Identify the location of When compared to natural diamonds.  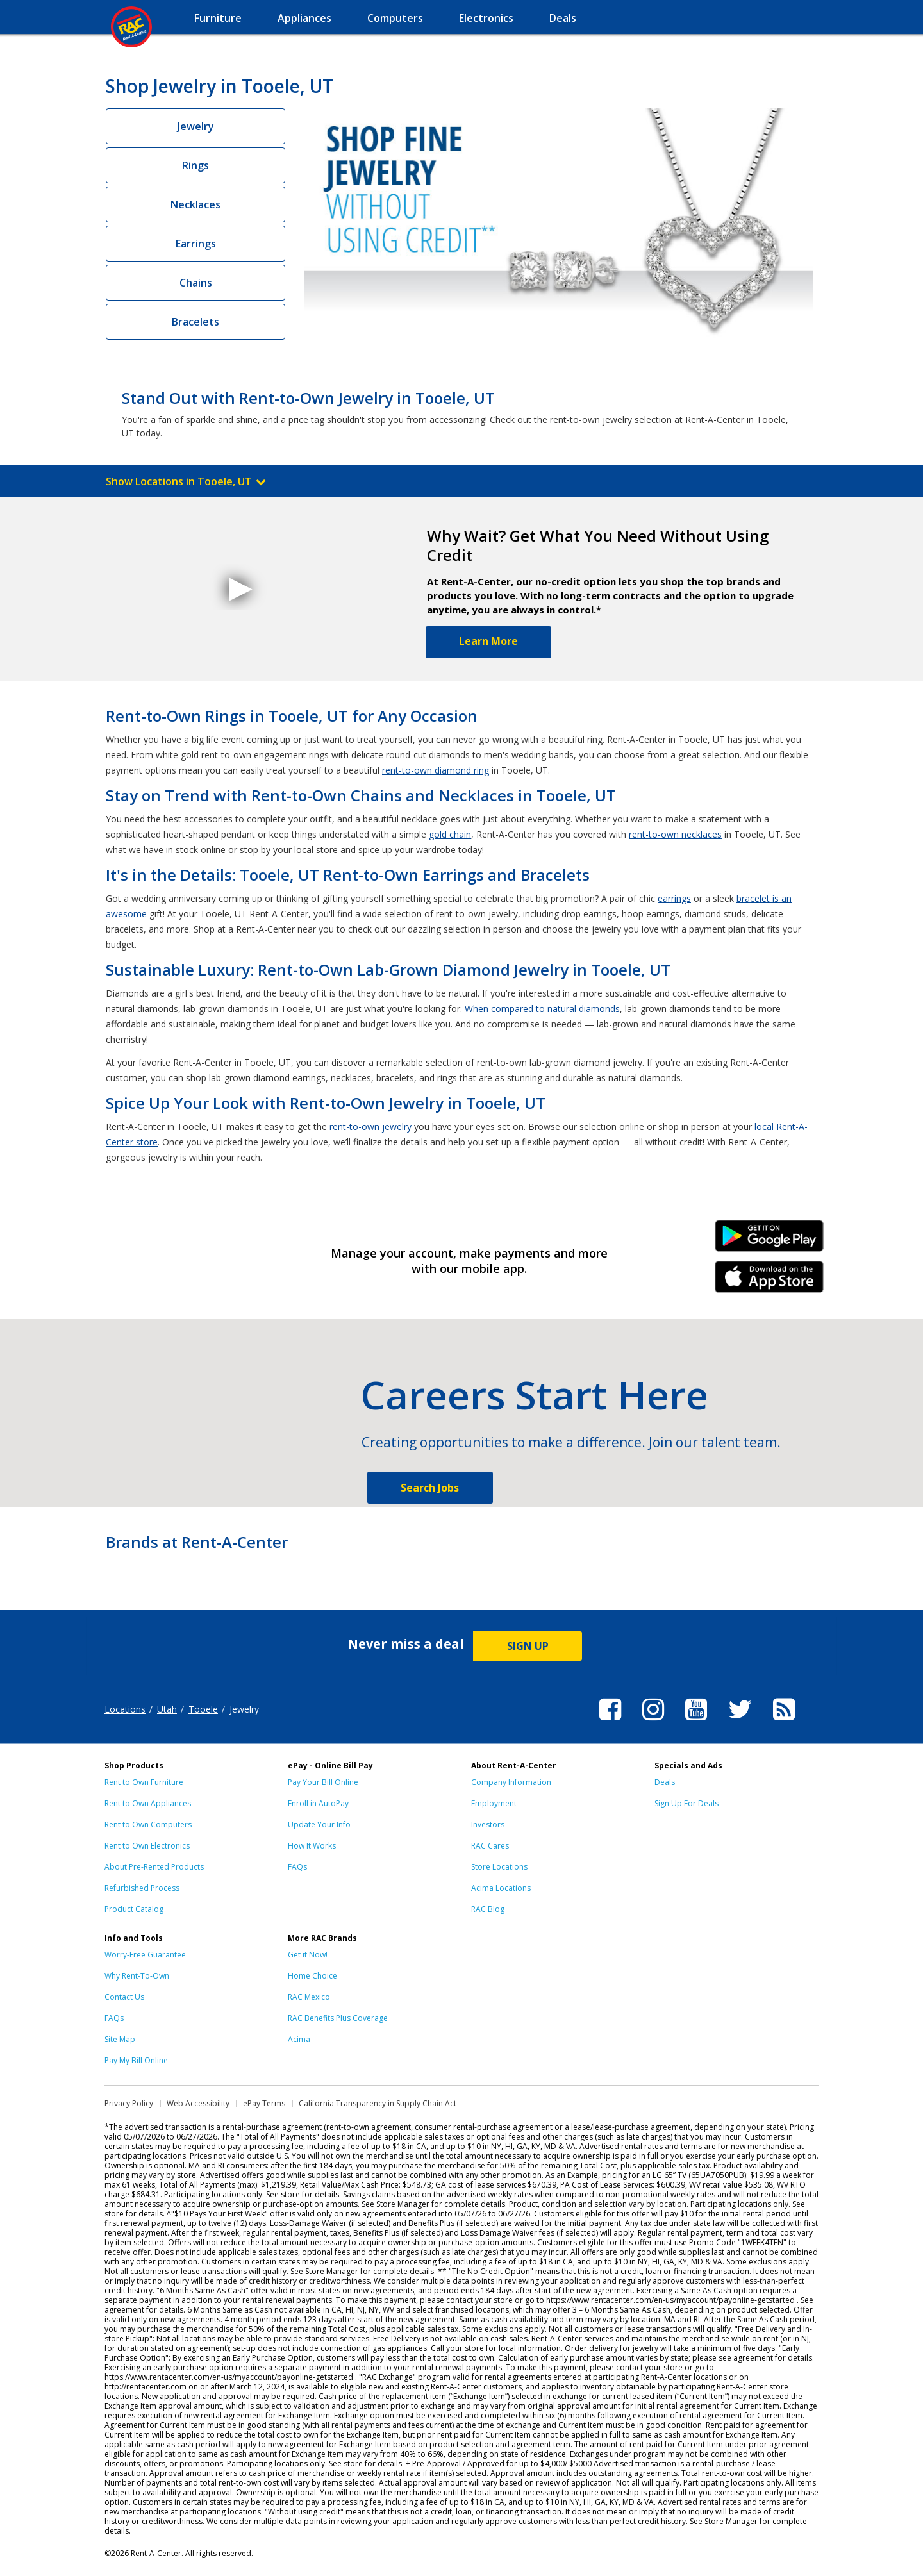
(542, 1008).